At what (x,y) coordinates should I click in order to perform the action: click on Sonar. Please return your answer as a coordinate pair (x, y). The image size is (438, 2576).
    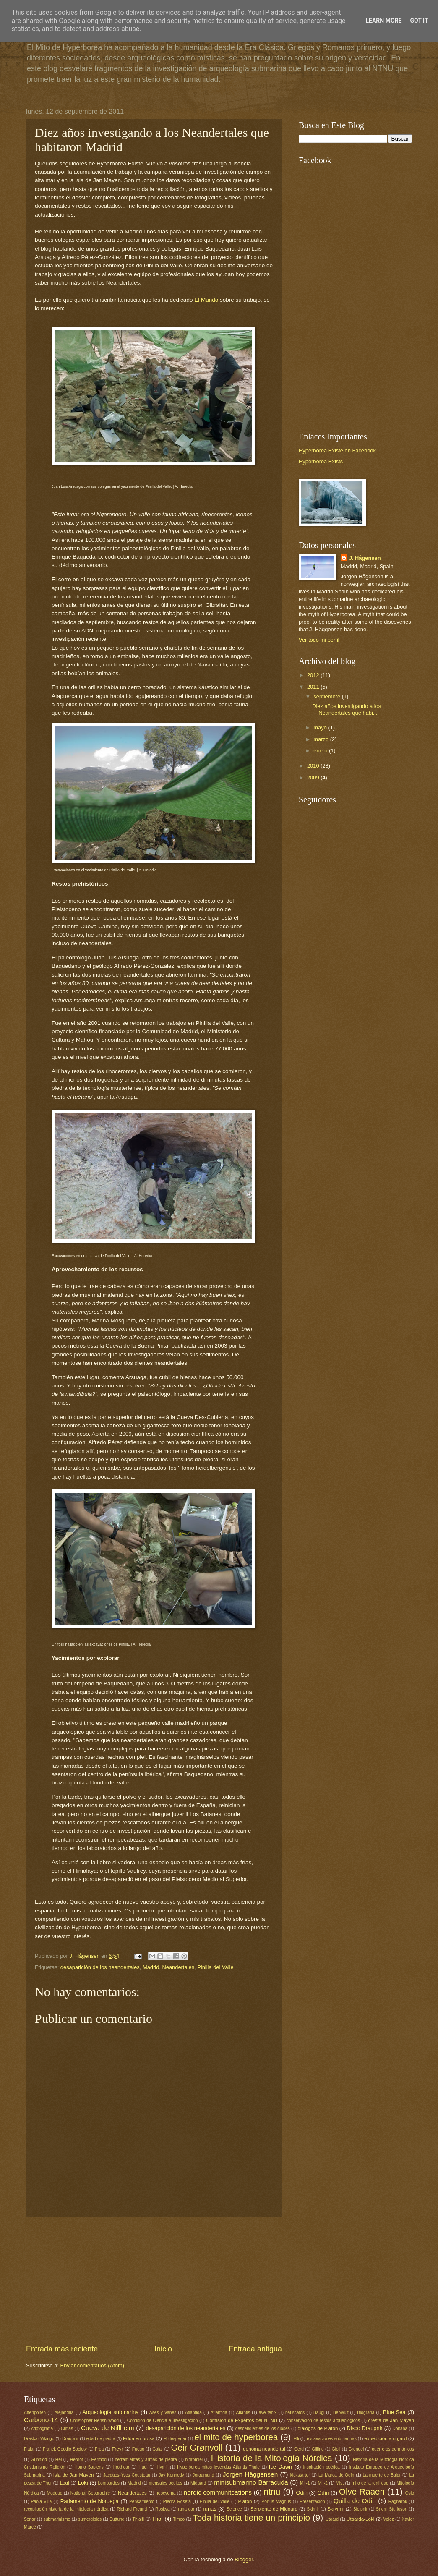
    Looking at the image, I should click on (29, 2519).